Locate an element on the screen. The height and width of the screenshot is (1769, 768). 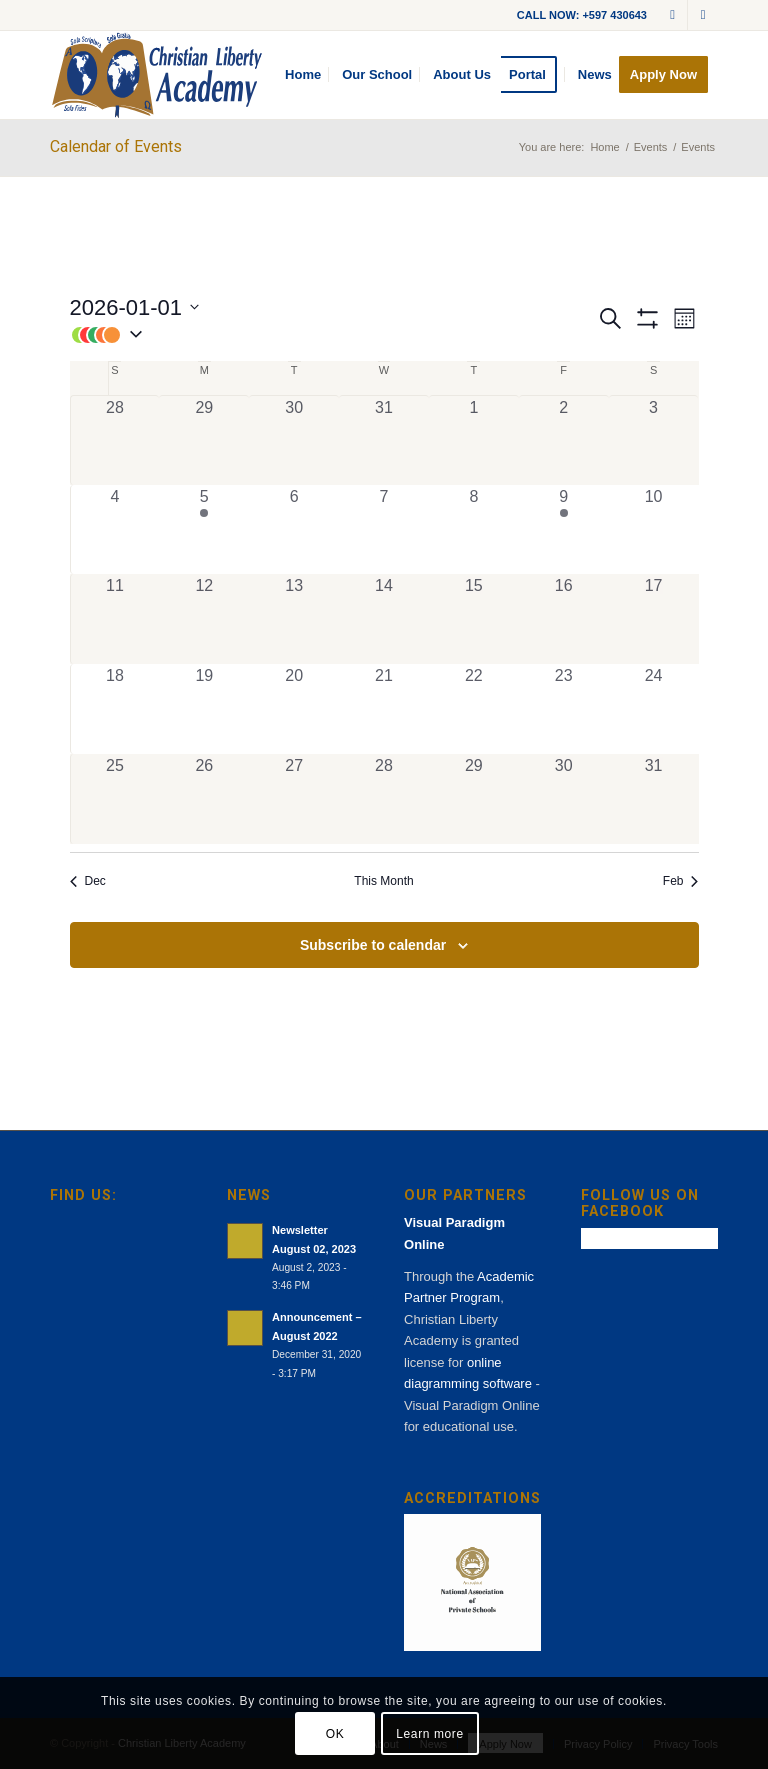
[December 28, 0 events, past day] is located at coordinates (115, 440).